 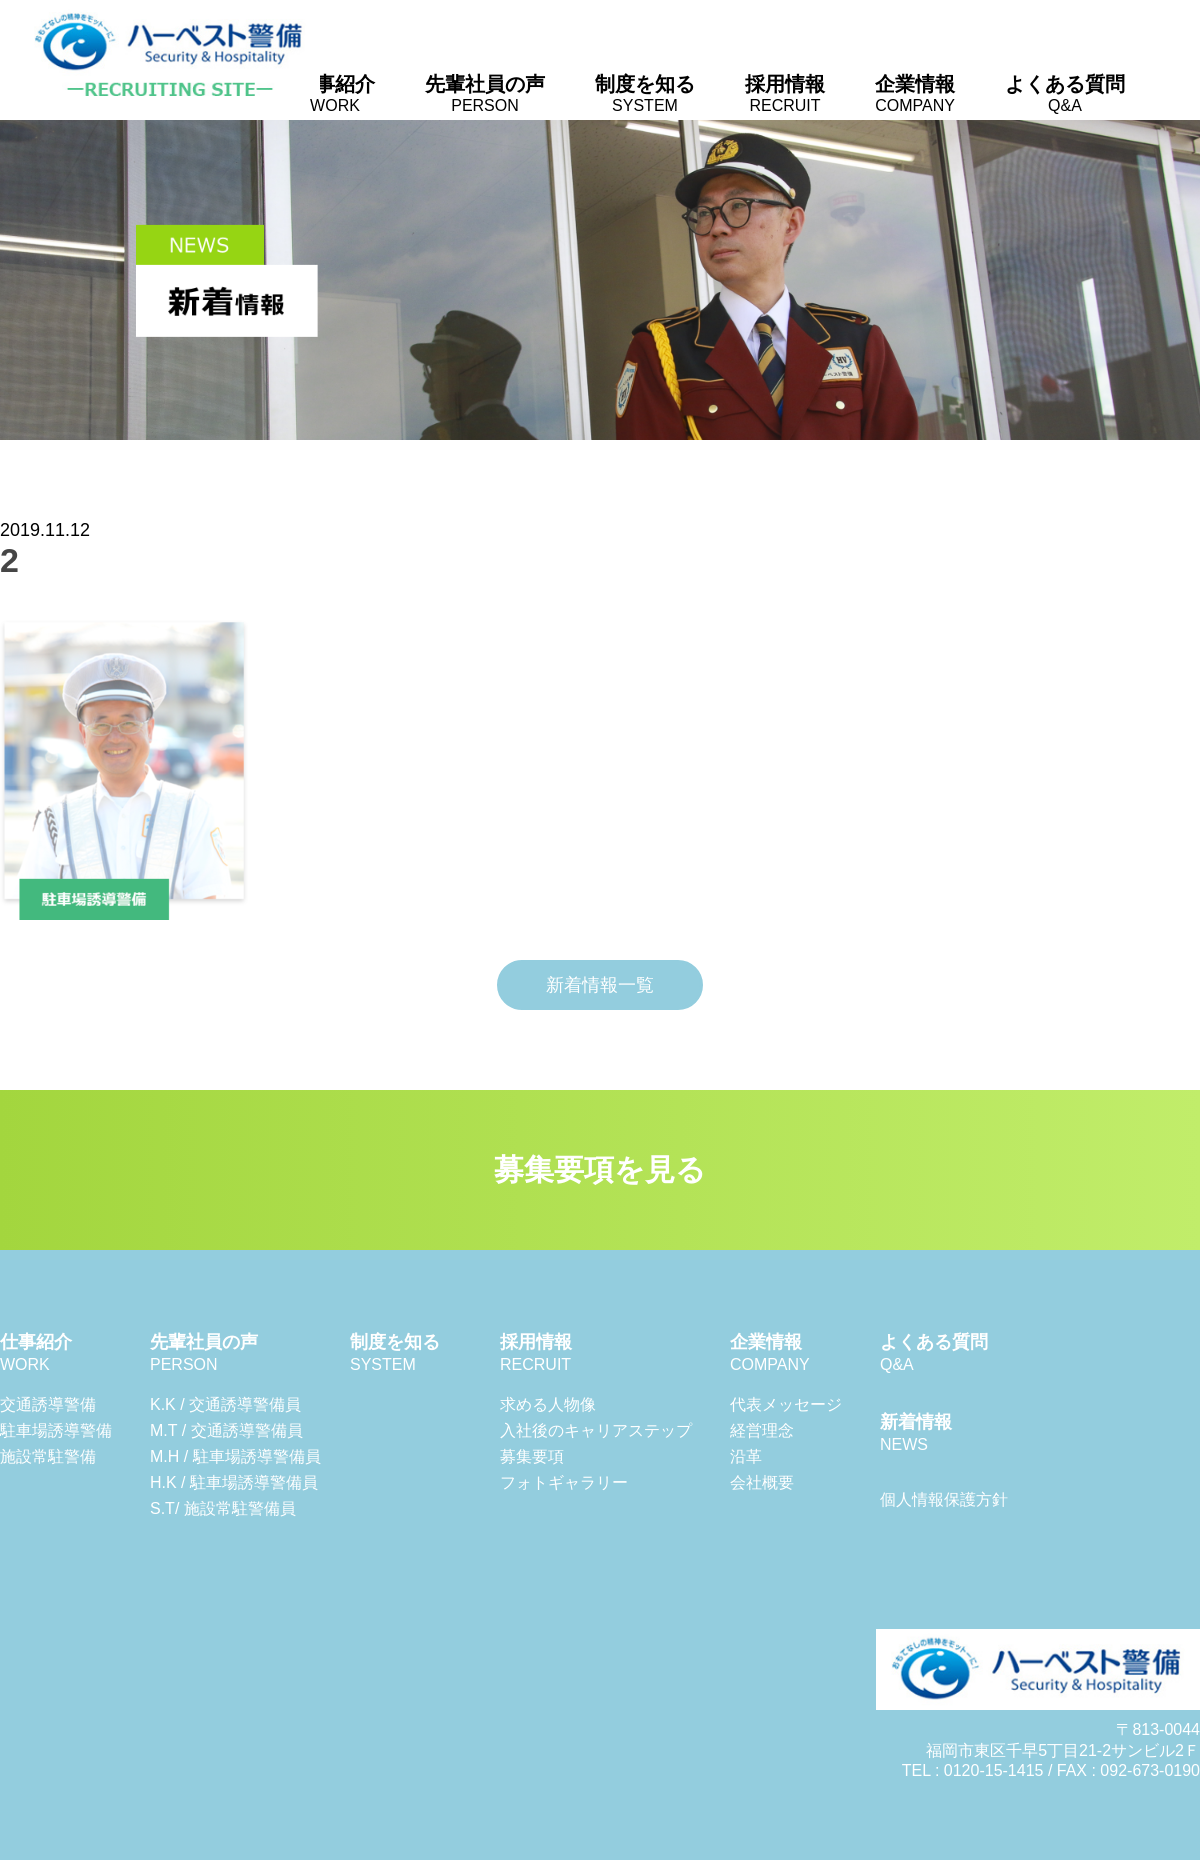 I want to click on 入社後のキャリアステップ, so click(x=596, y=1430).